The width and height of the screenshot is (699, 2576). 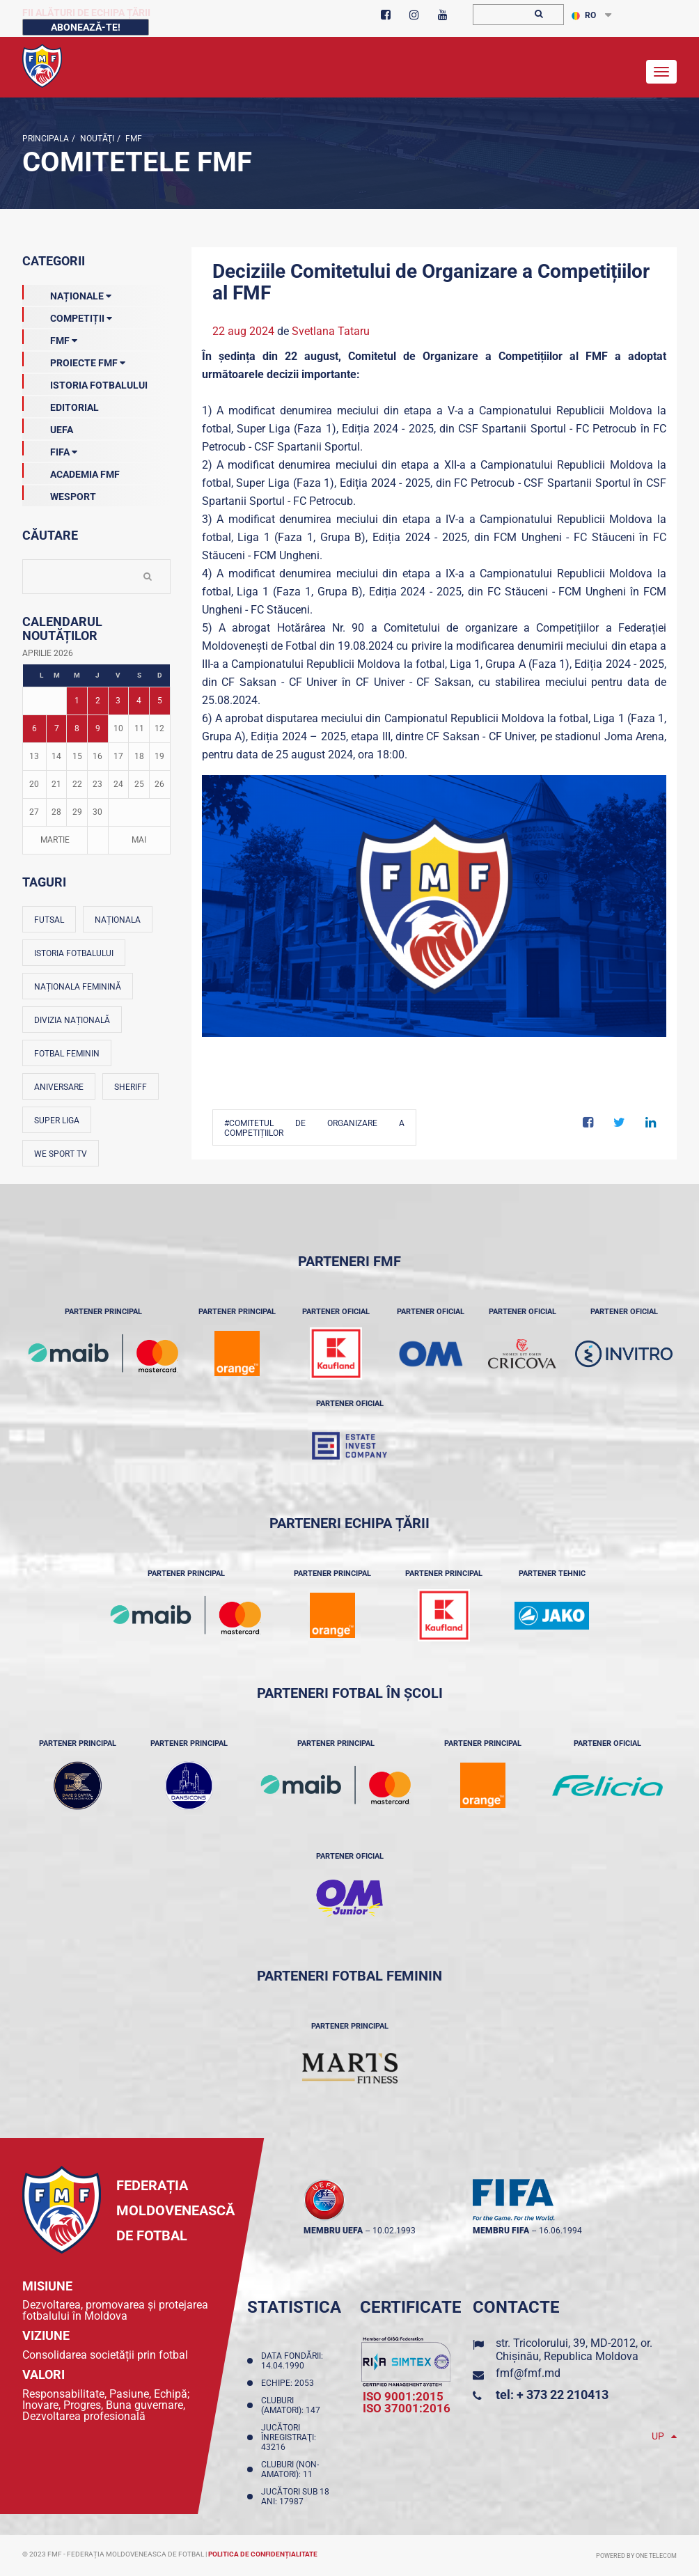 I want to click on Jucători sub 18 ani: 17987, so click(x=295, y=2496).